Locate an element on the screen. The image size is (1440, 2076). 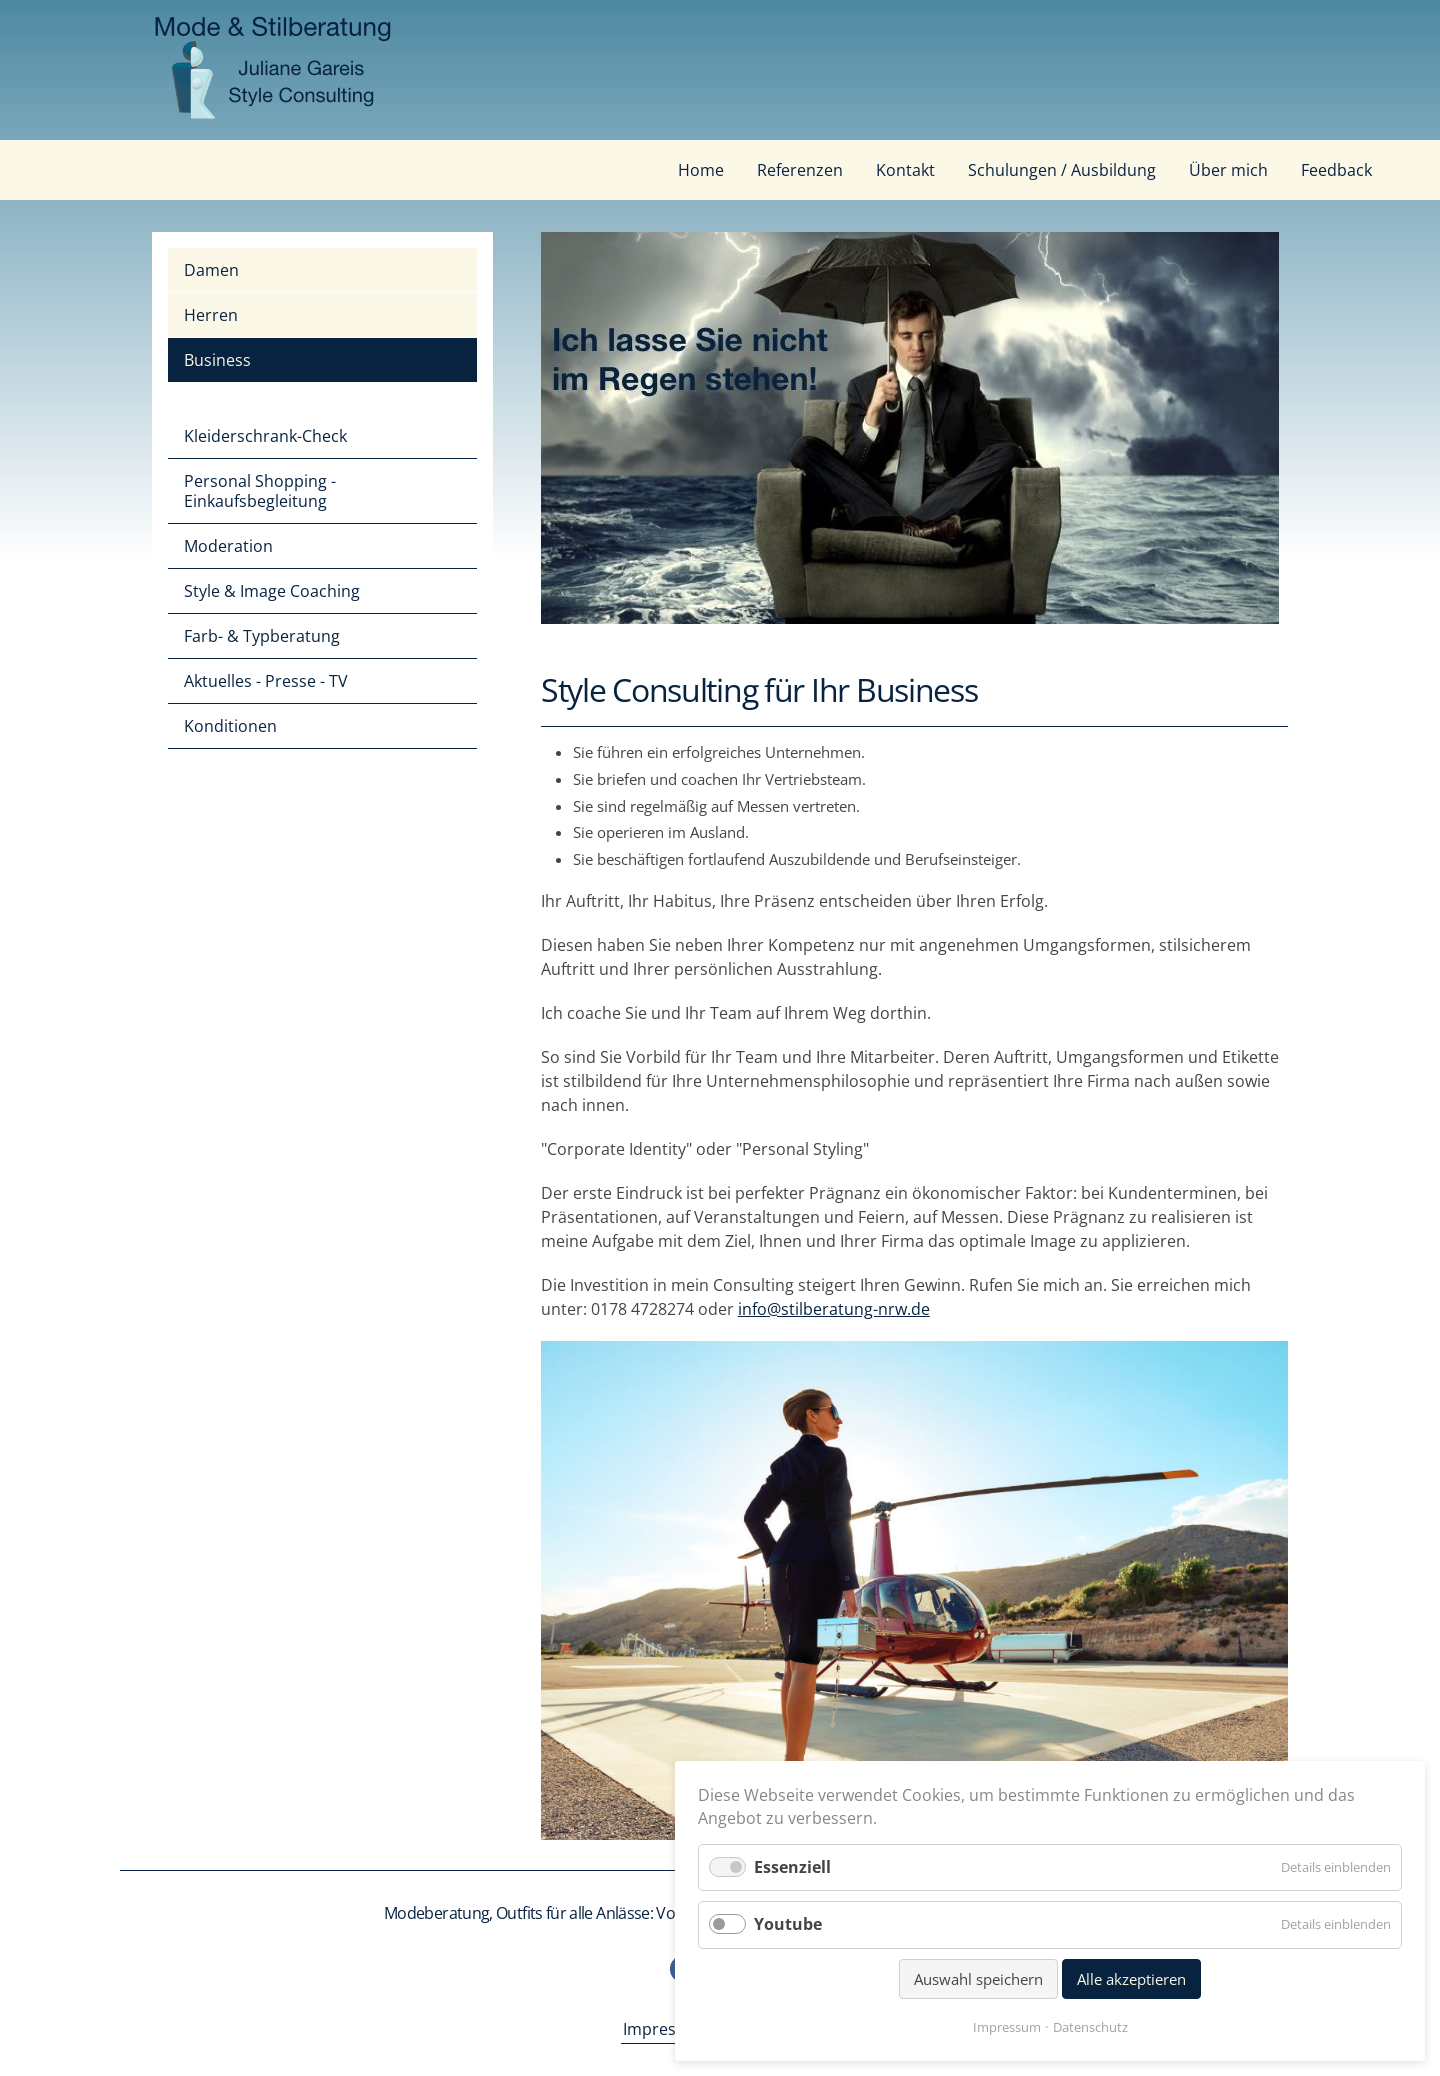
Kontakt is located at coordinates (905, 170).